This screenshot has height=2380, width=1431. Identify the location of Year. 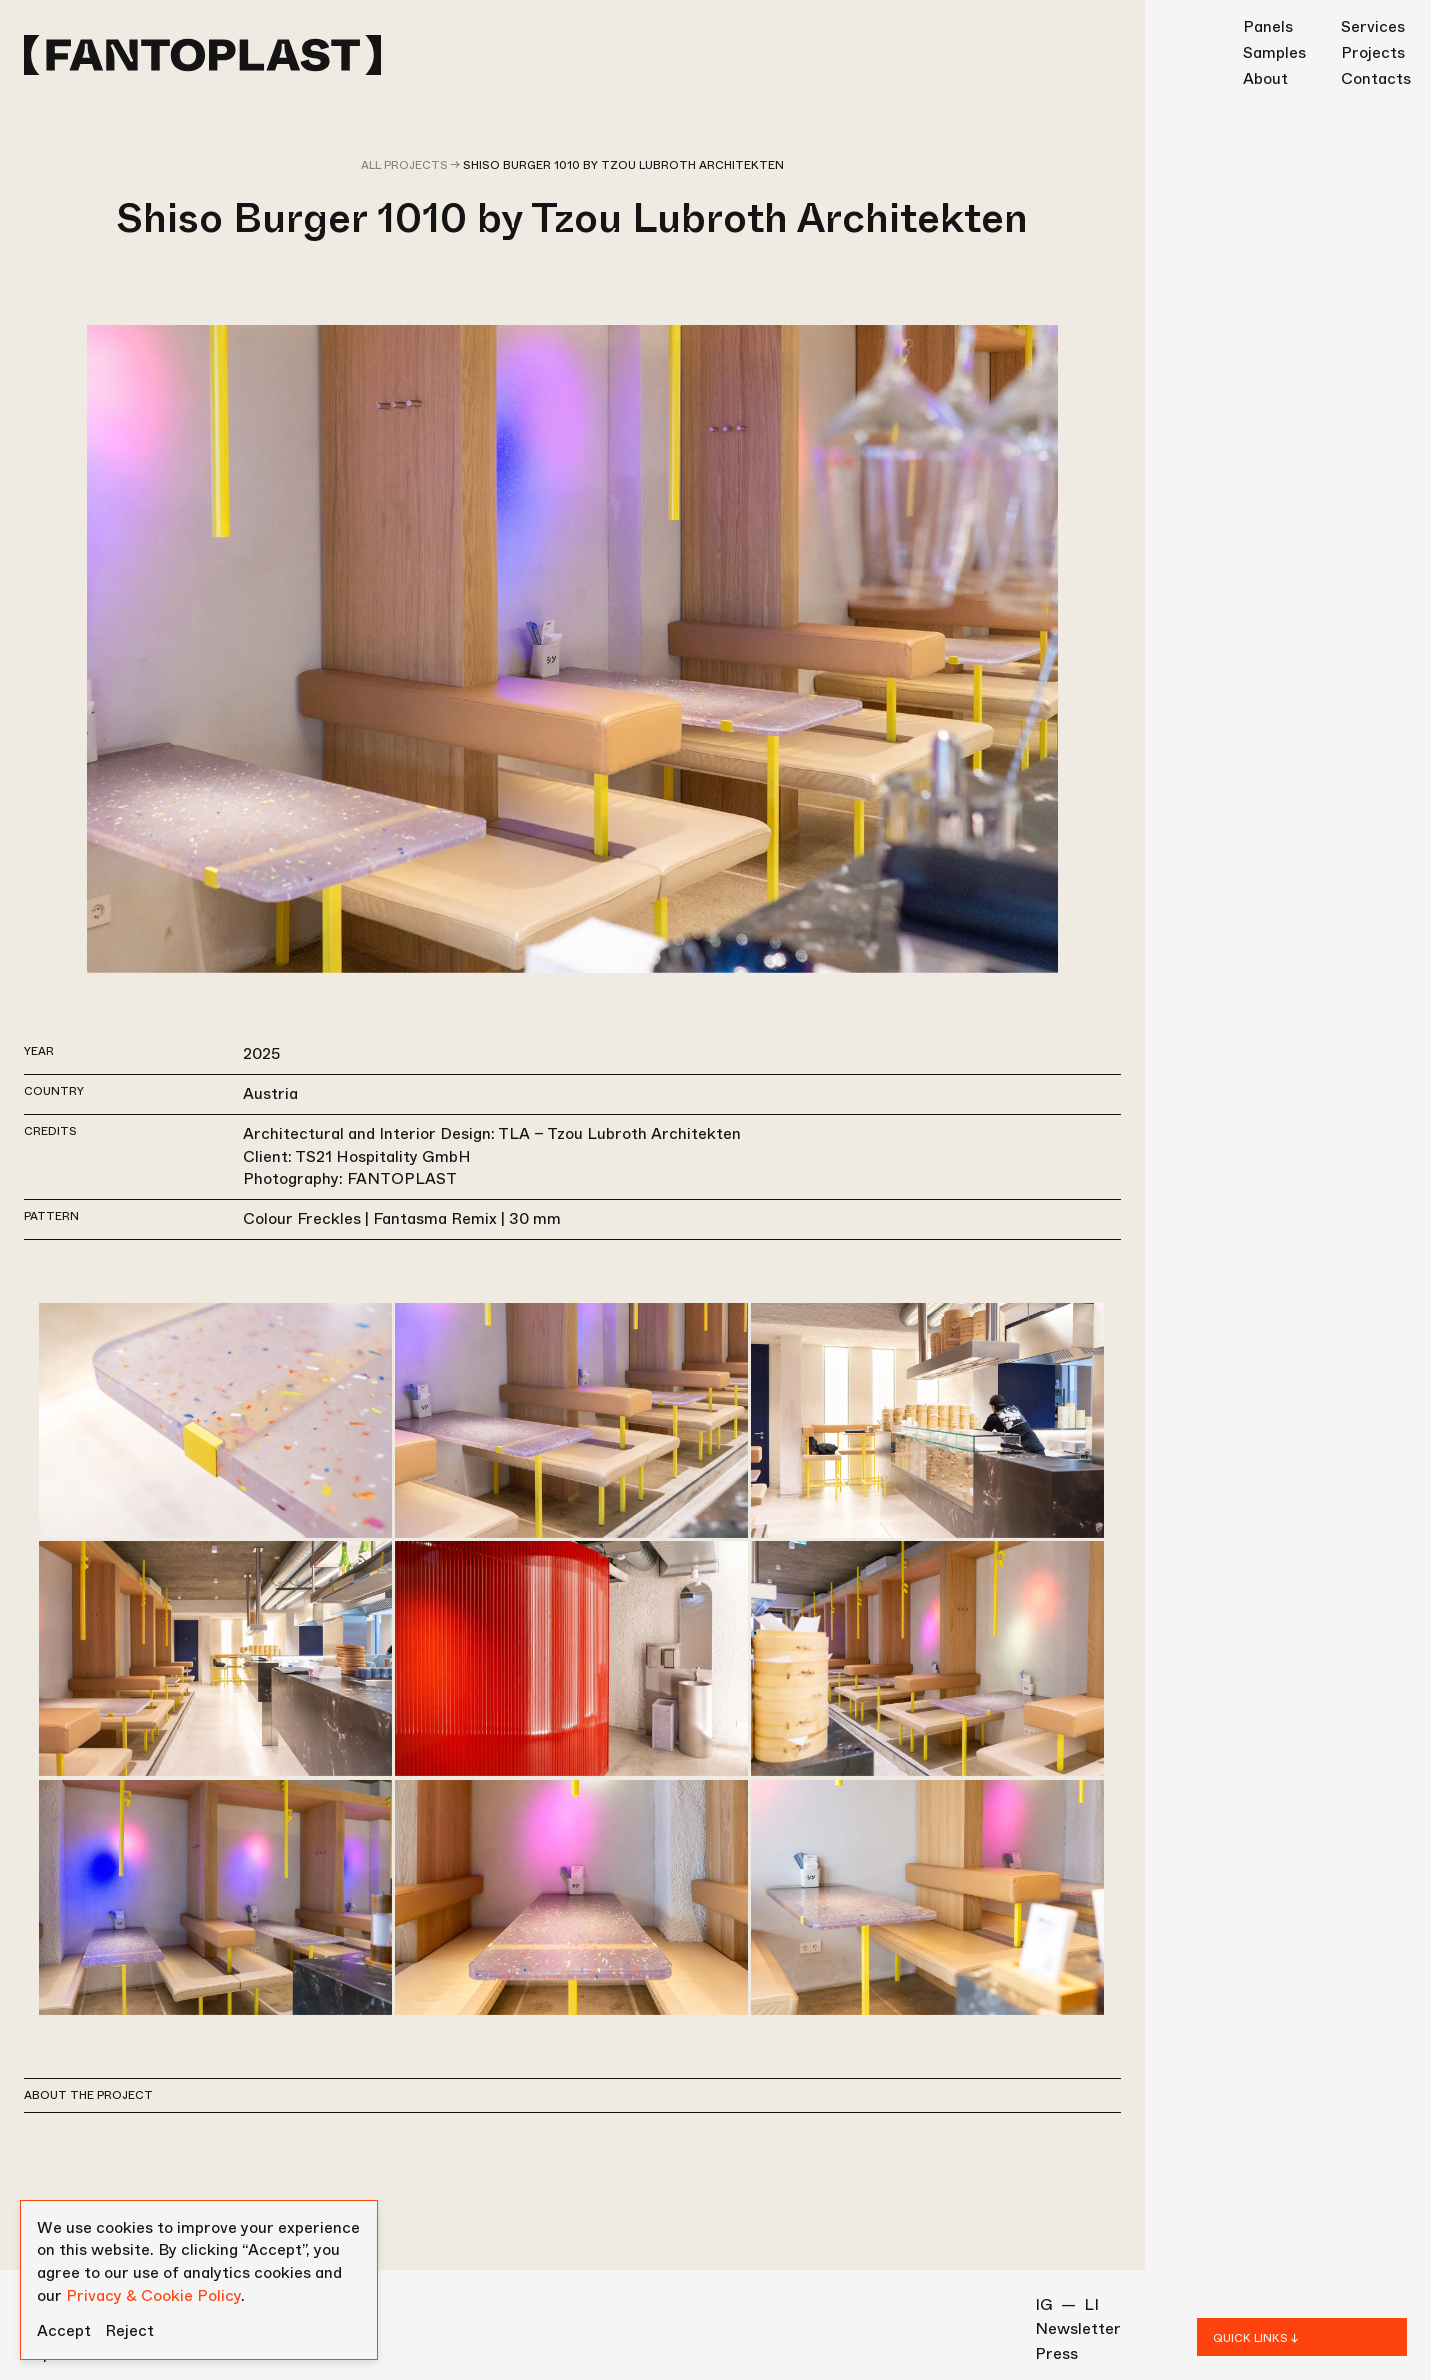
(39, 1051).